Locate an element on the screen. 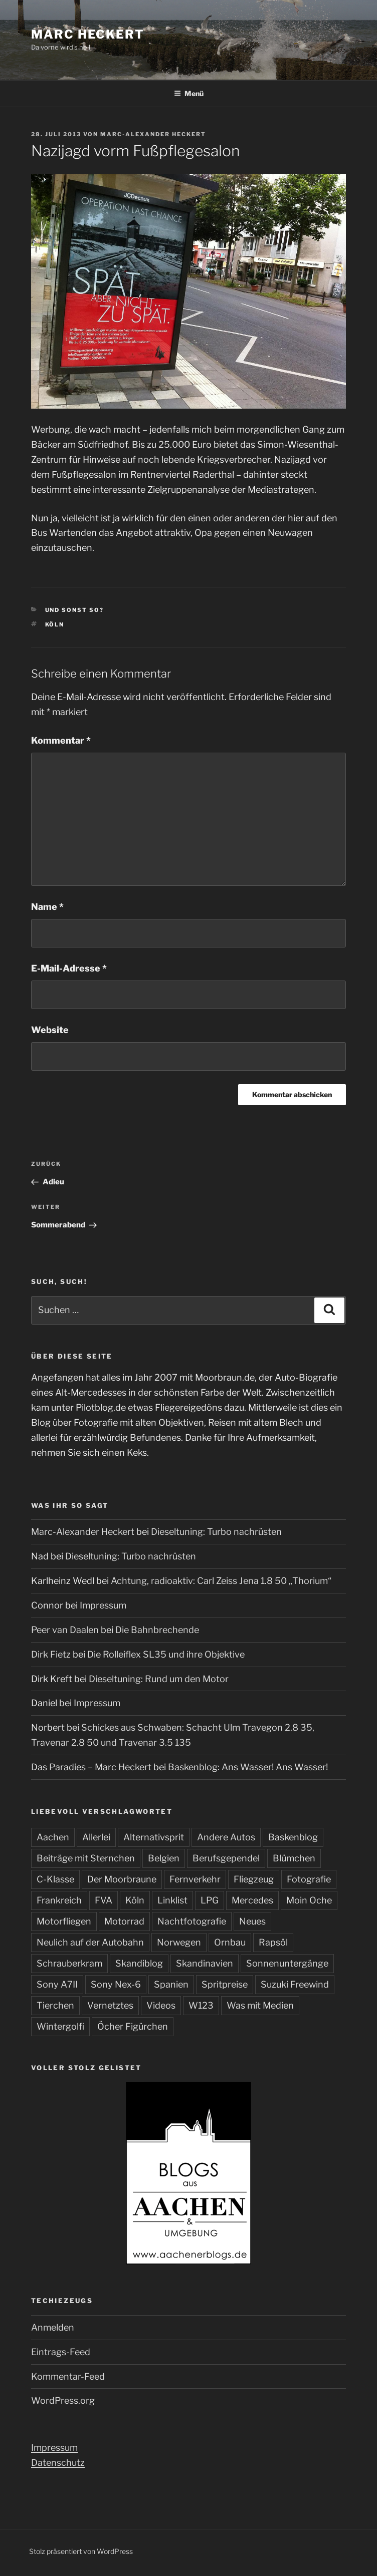  Sony Nex-6 is located at coordinates (116, 1984).